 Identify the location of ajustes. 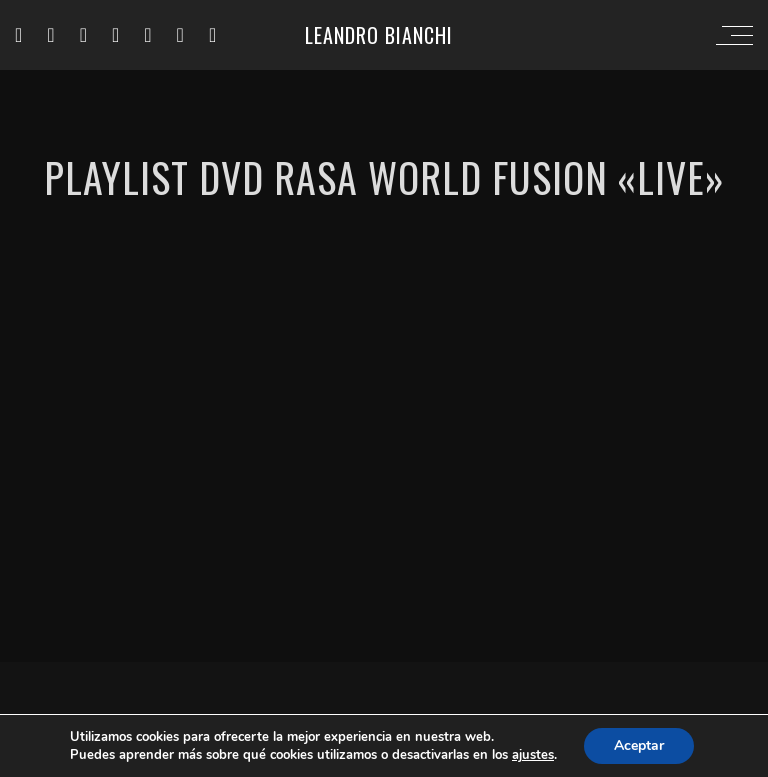
(533, 755).